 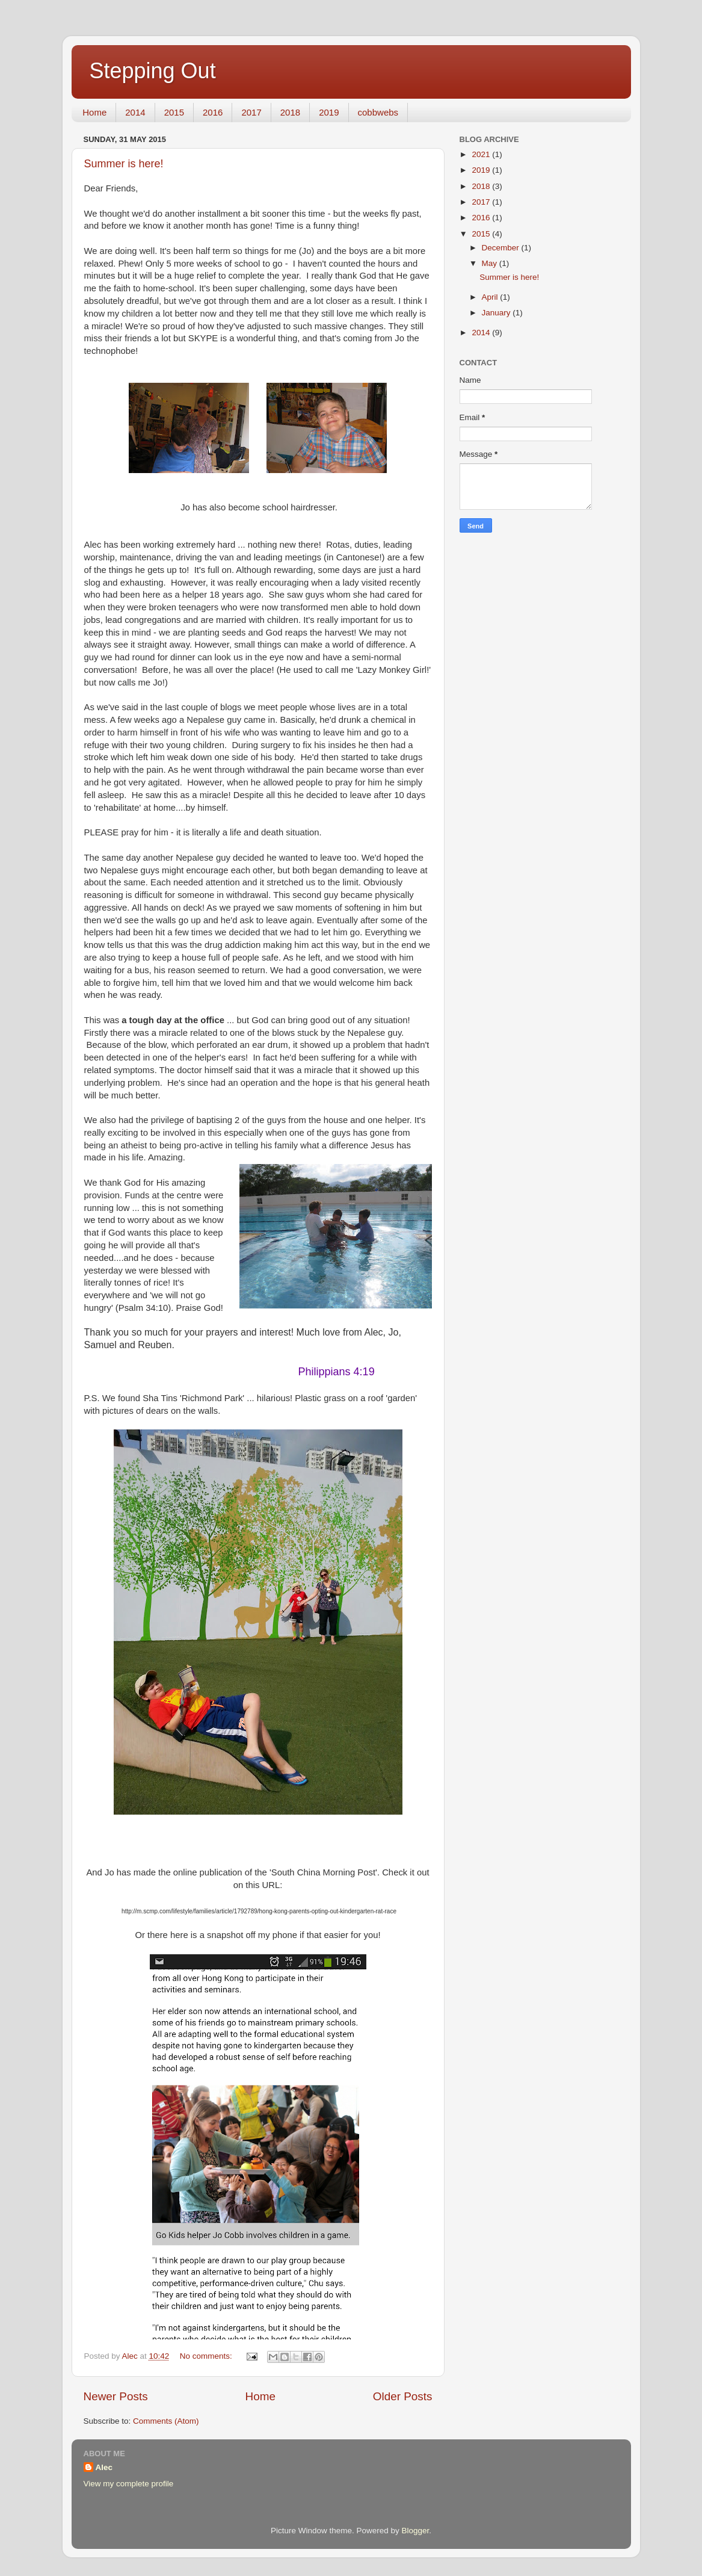 I want to click on Comments (Atom), so click(x=166, y=2421).